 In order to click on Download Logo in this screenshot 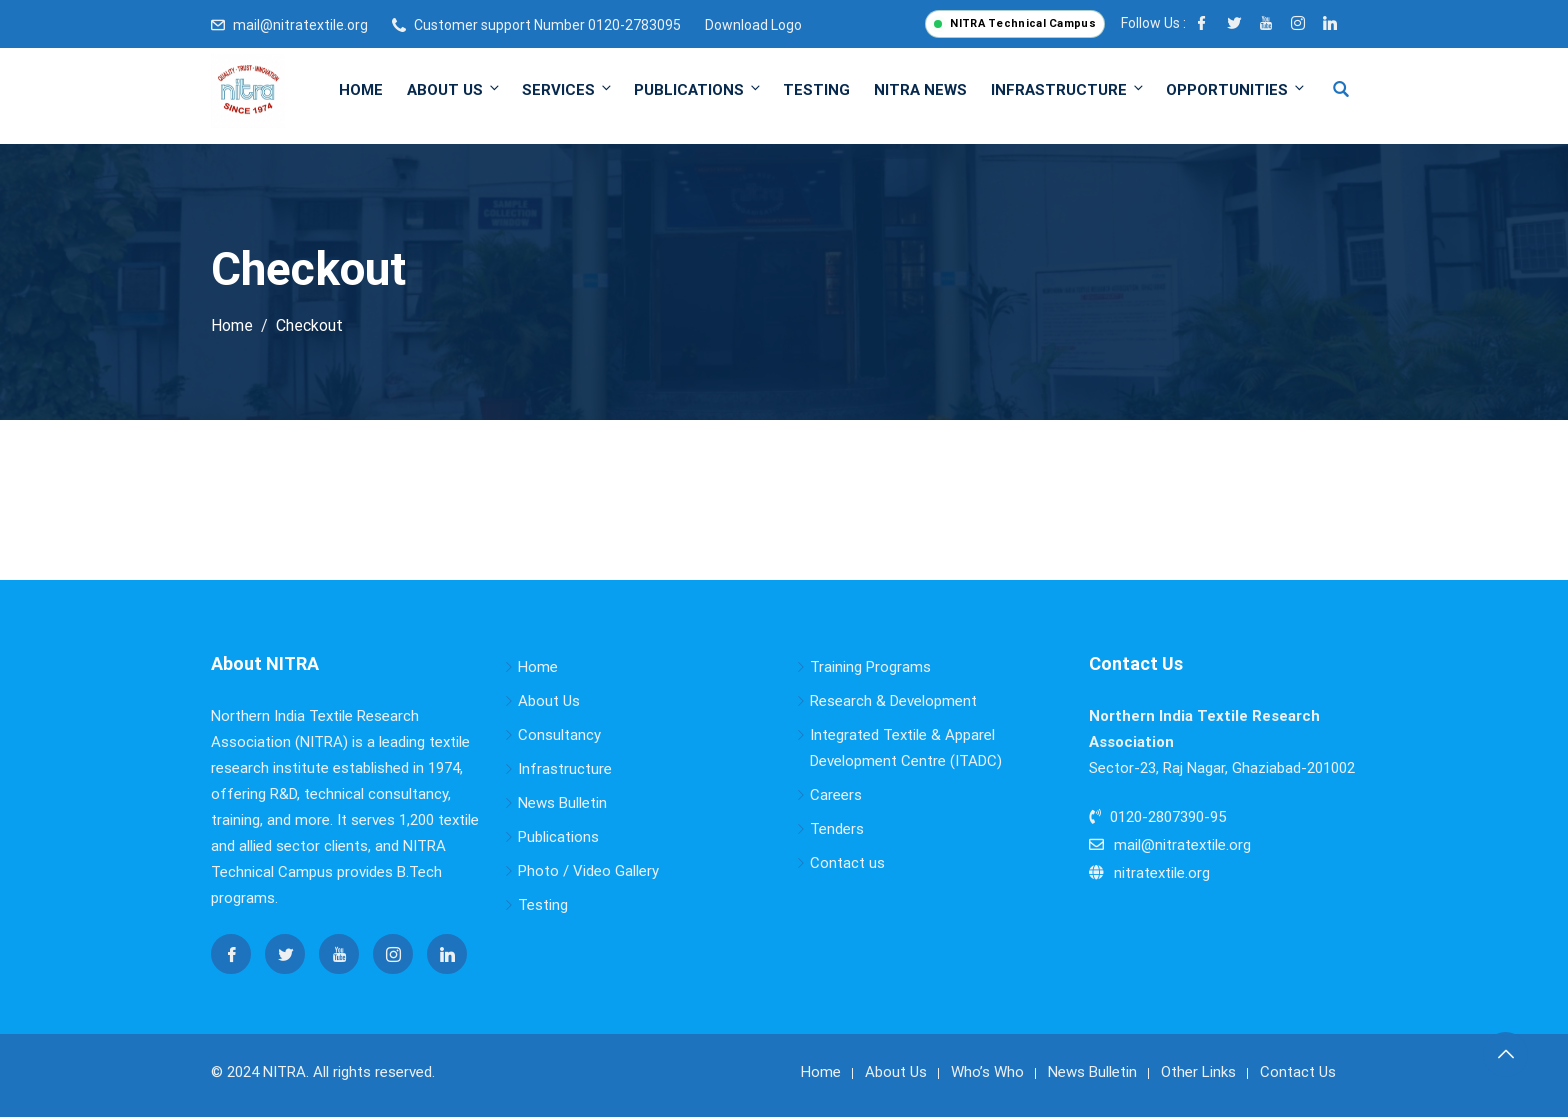, I will do `click(753, 25)`.